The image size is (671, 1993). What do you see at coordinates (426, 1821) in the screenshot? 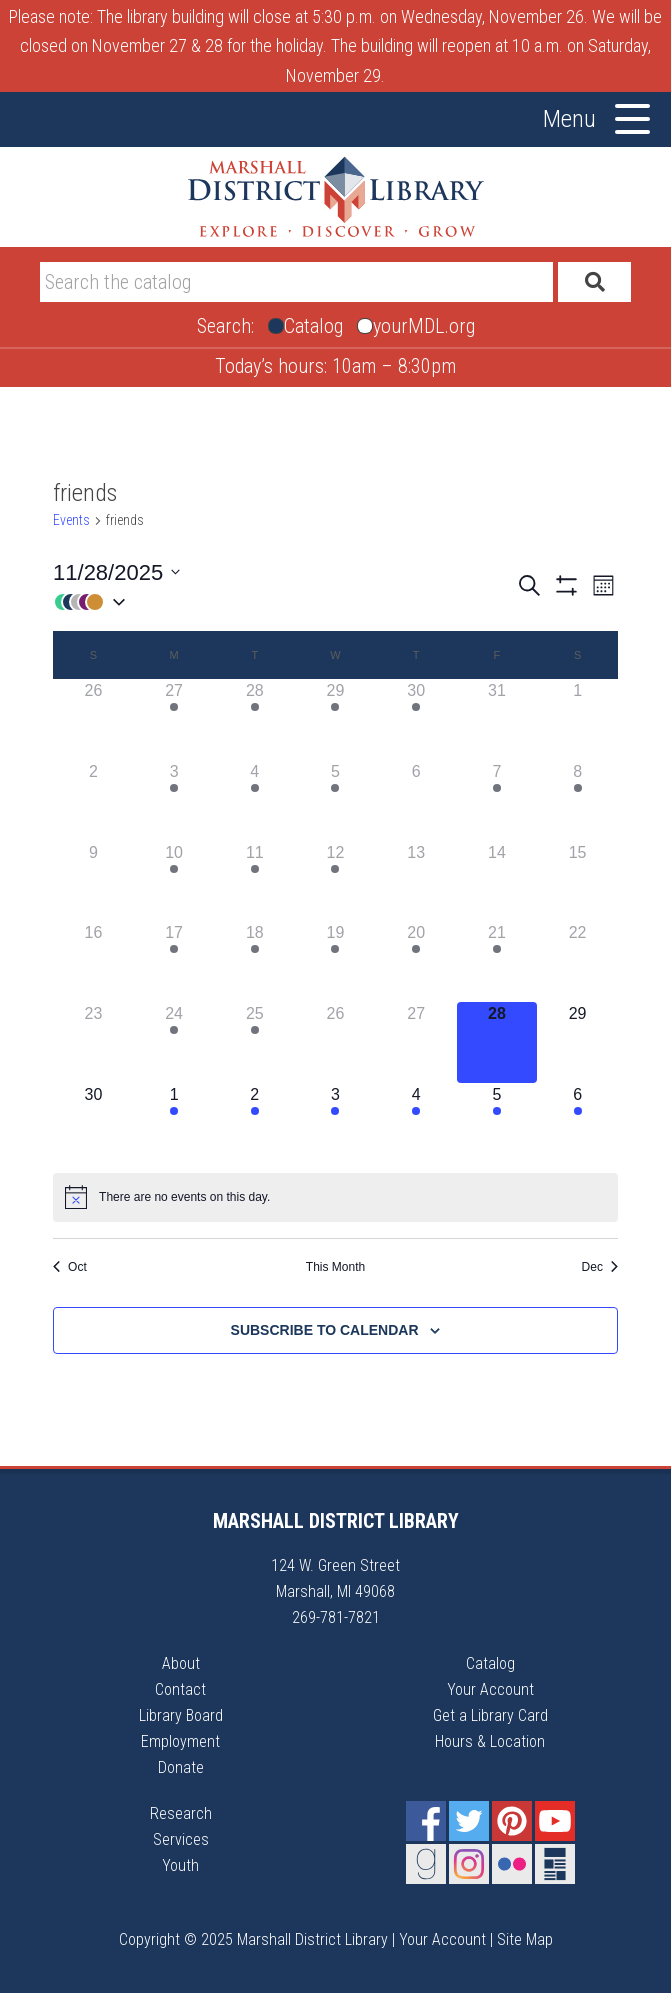
I see `Facebook` at bounding box center [426, 1821].